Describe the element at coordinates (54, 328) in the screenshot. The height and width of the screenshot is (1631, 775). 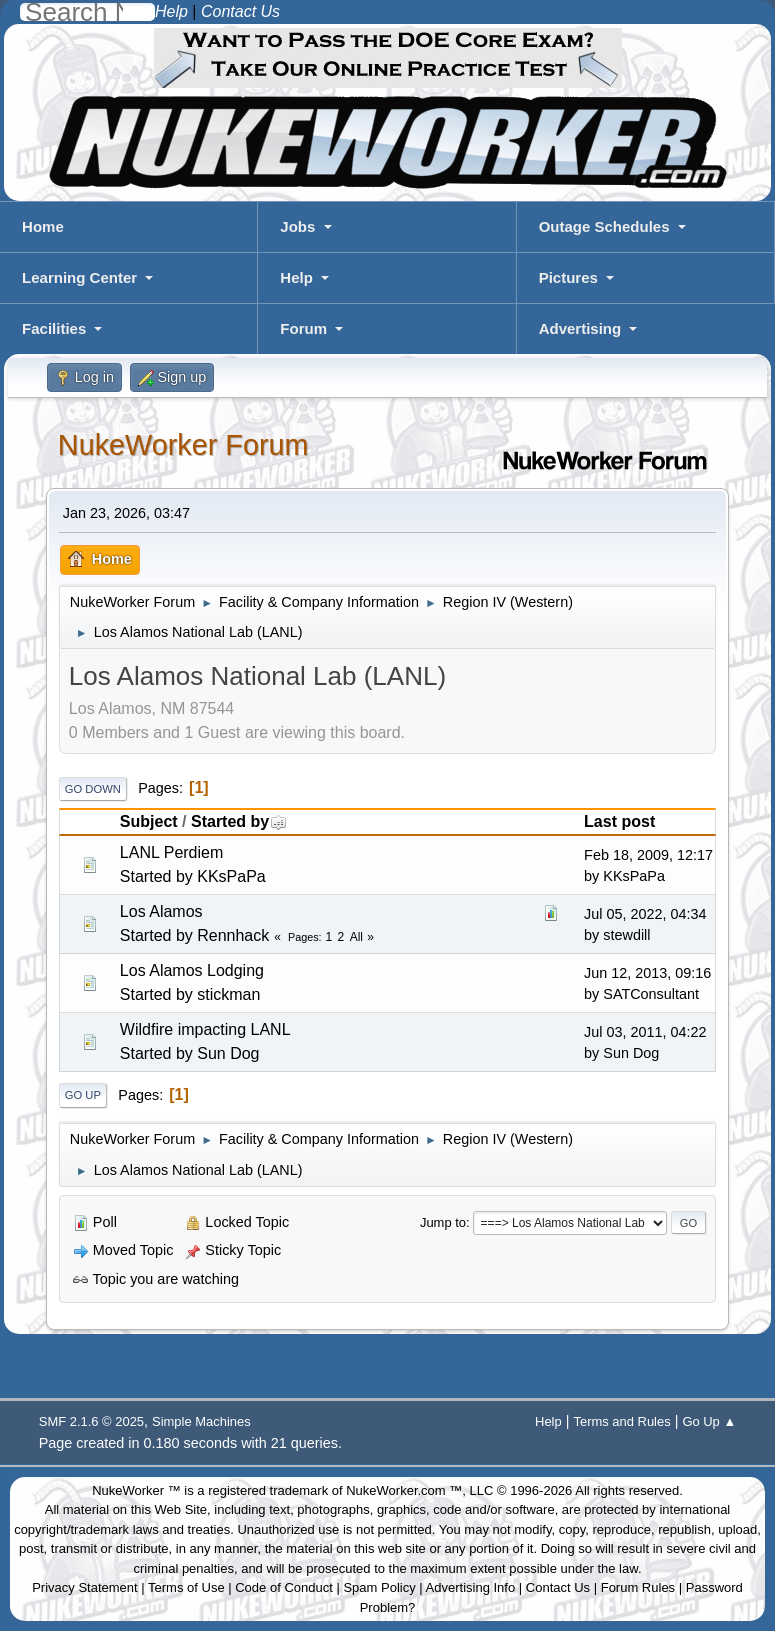
I see `Facilities` at that location.